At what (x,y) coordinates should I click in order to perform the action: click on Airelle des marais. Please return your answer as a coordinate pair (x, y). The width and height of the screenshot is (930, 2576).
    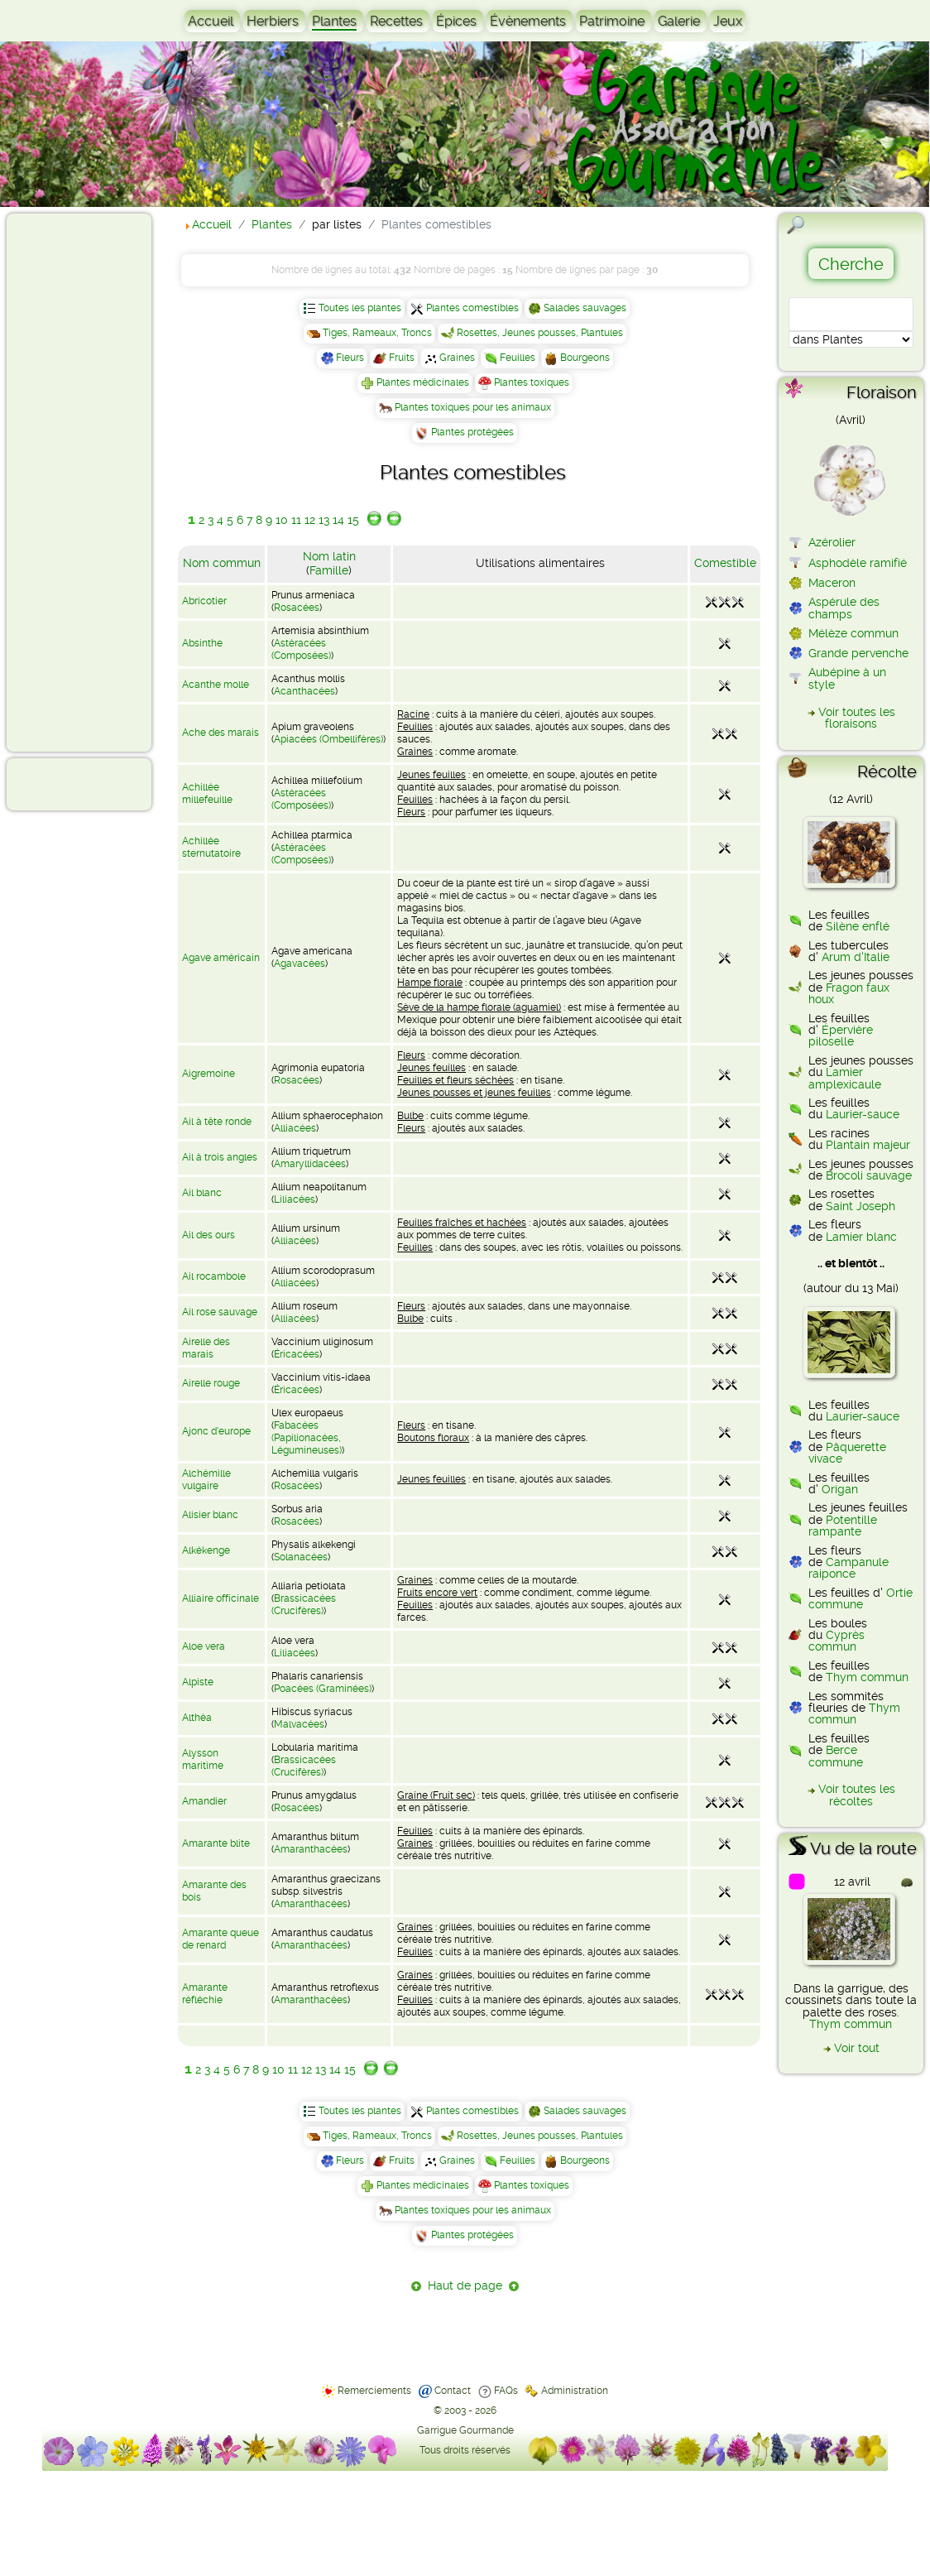
    Looking at the image, I should click on (206, 1348).